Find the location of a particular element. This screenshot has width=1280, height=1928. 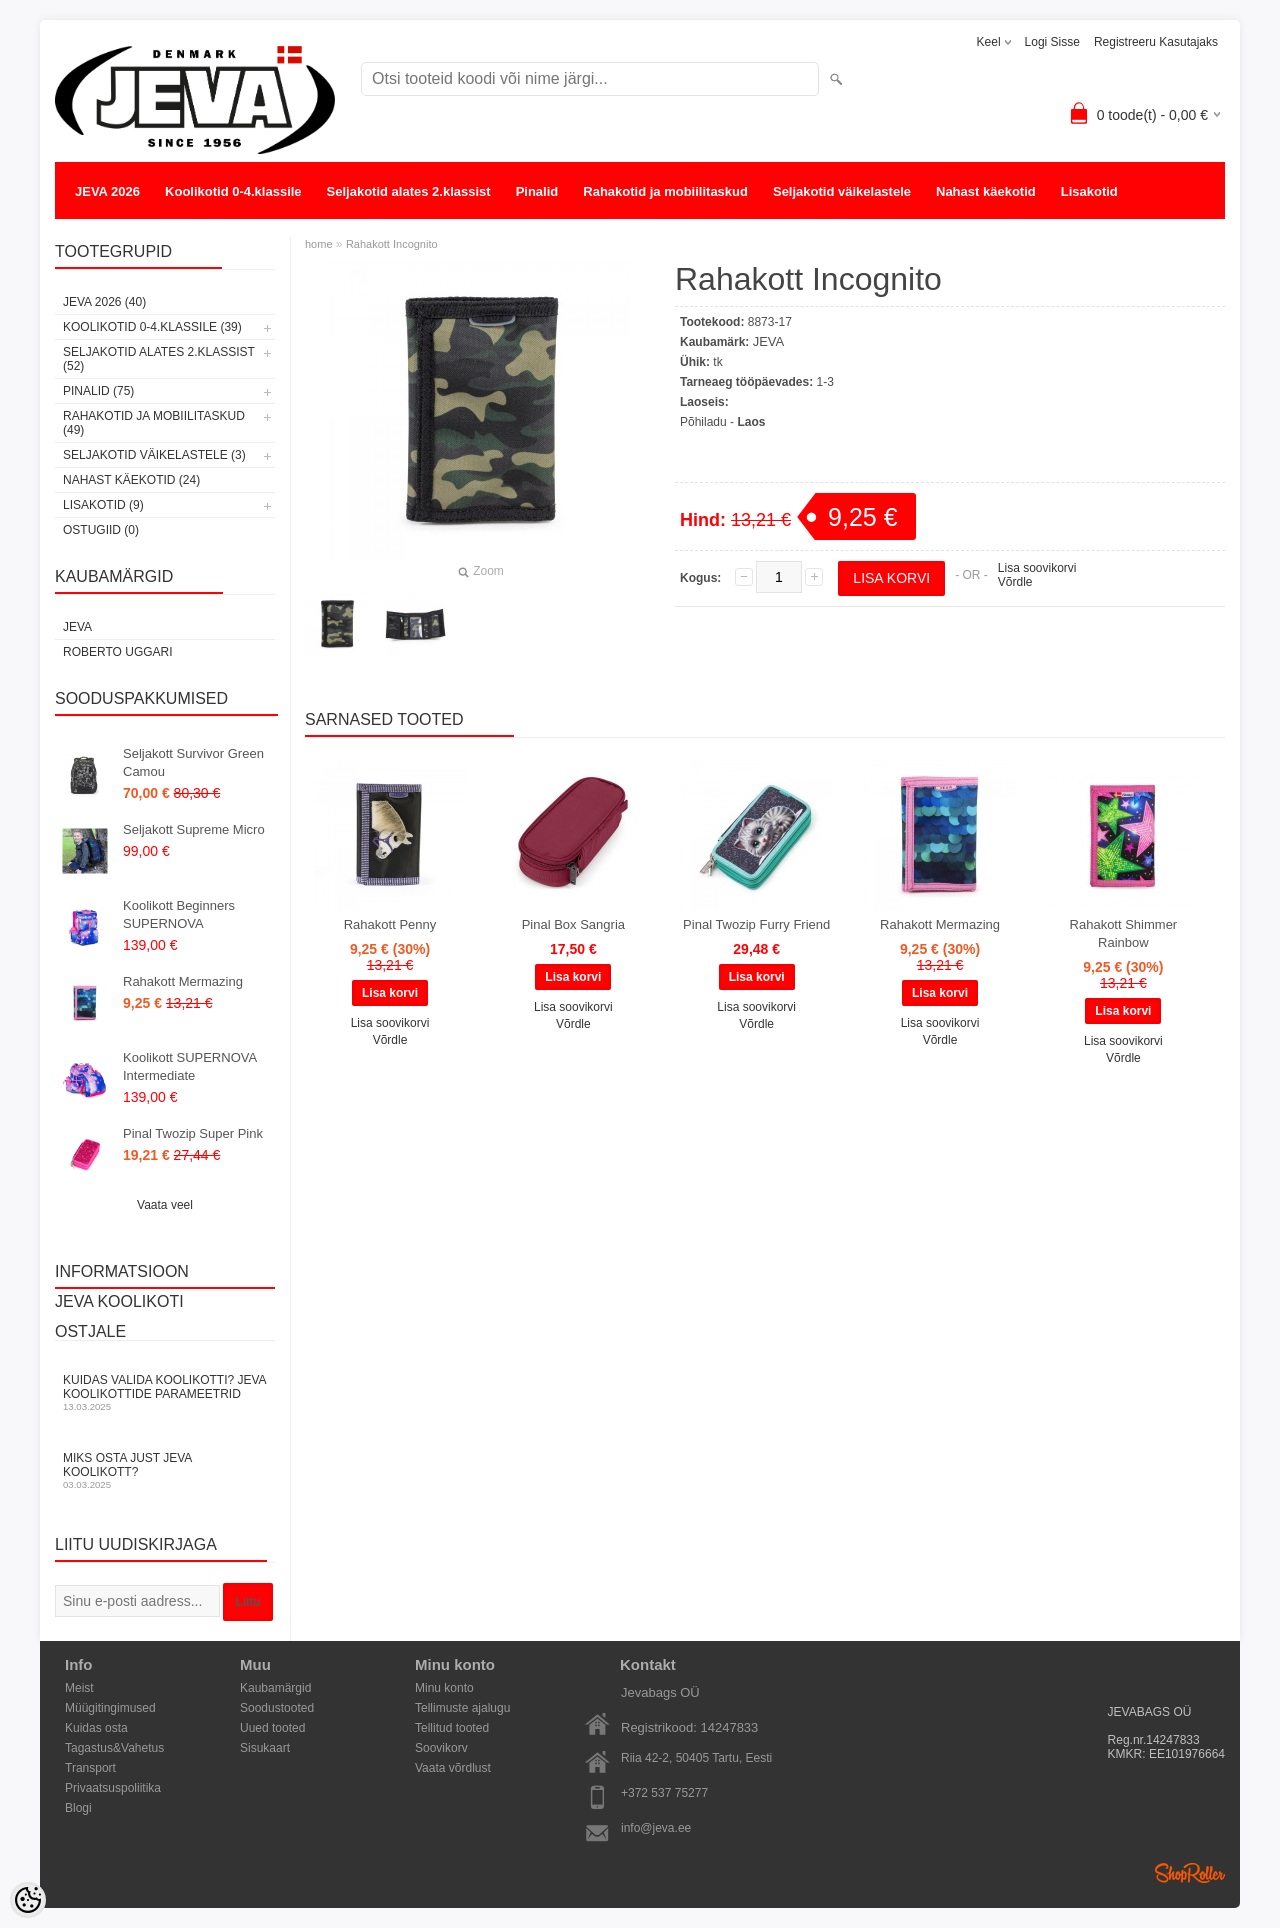

Soodustooted is located at coordinates (277, 1708).